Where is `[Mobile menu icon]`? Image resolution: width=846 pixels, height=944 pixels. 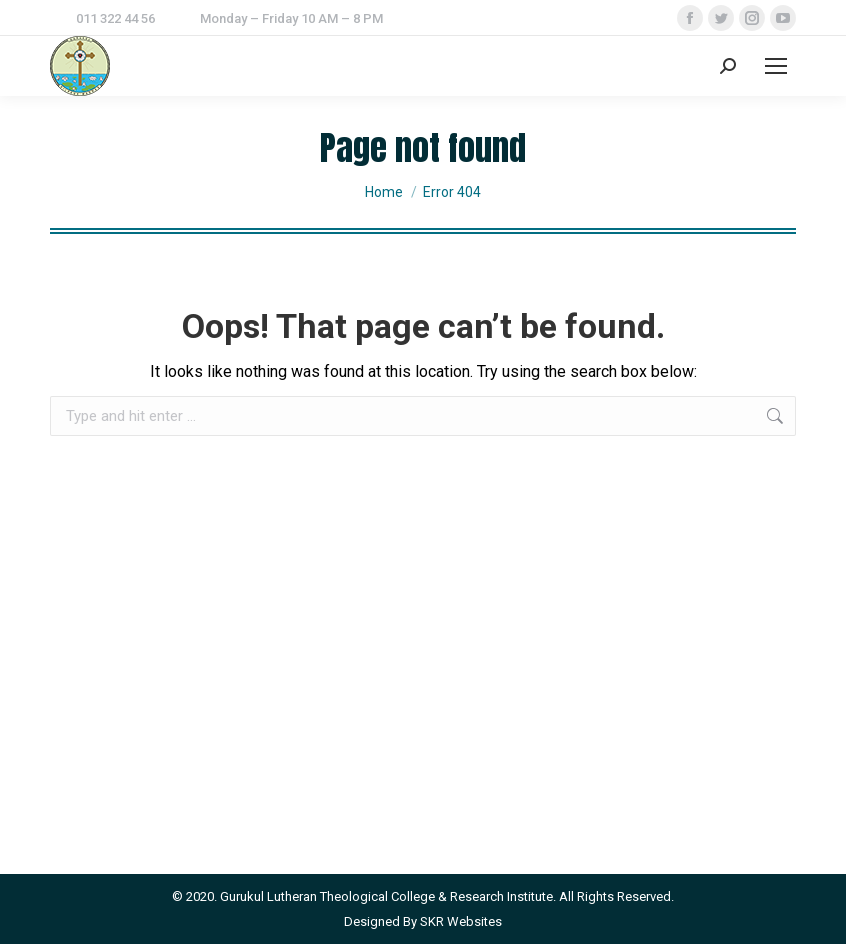 [Mobile menu icon] is located at coordinates (776, 66).